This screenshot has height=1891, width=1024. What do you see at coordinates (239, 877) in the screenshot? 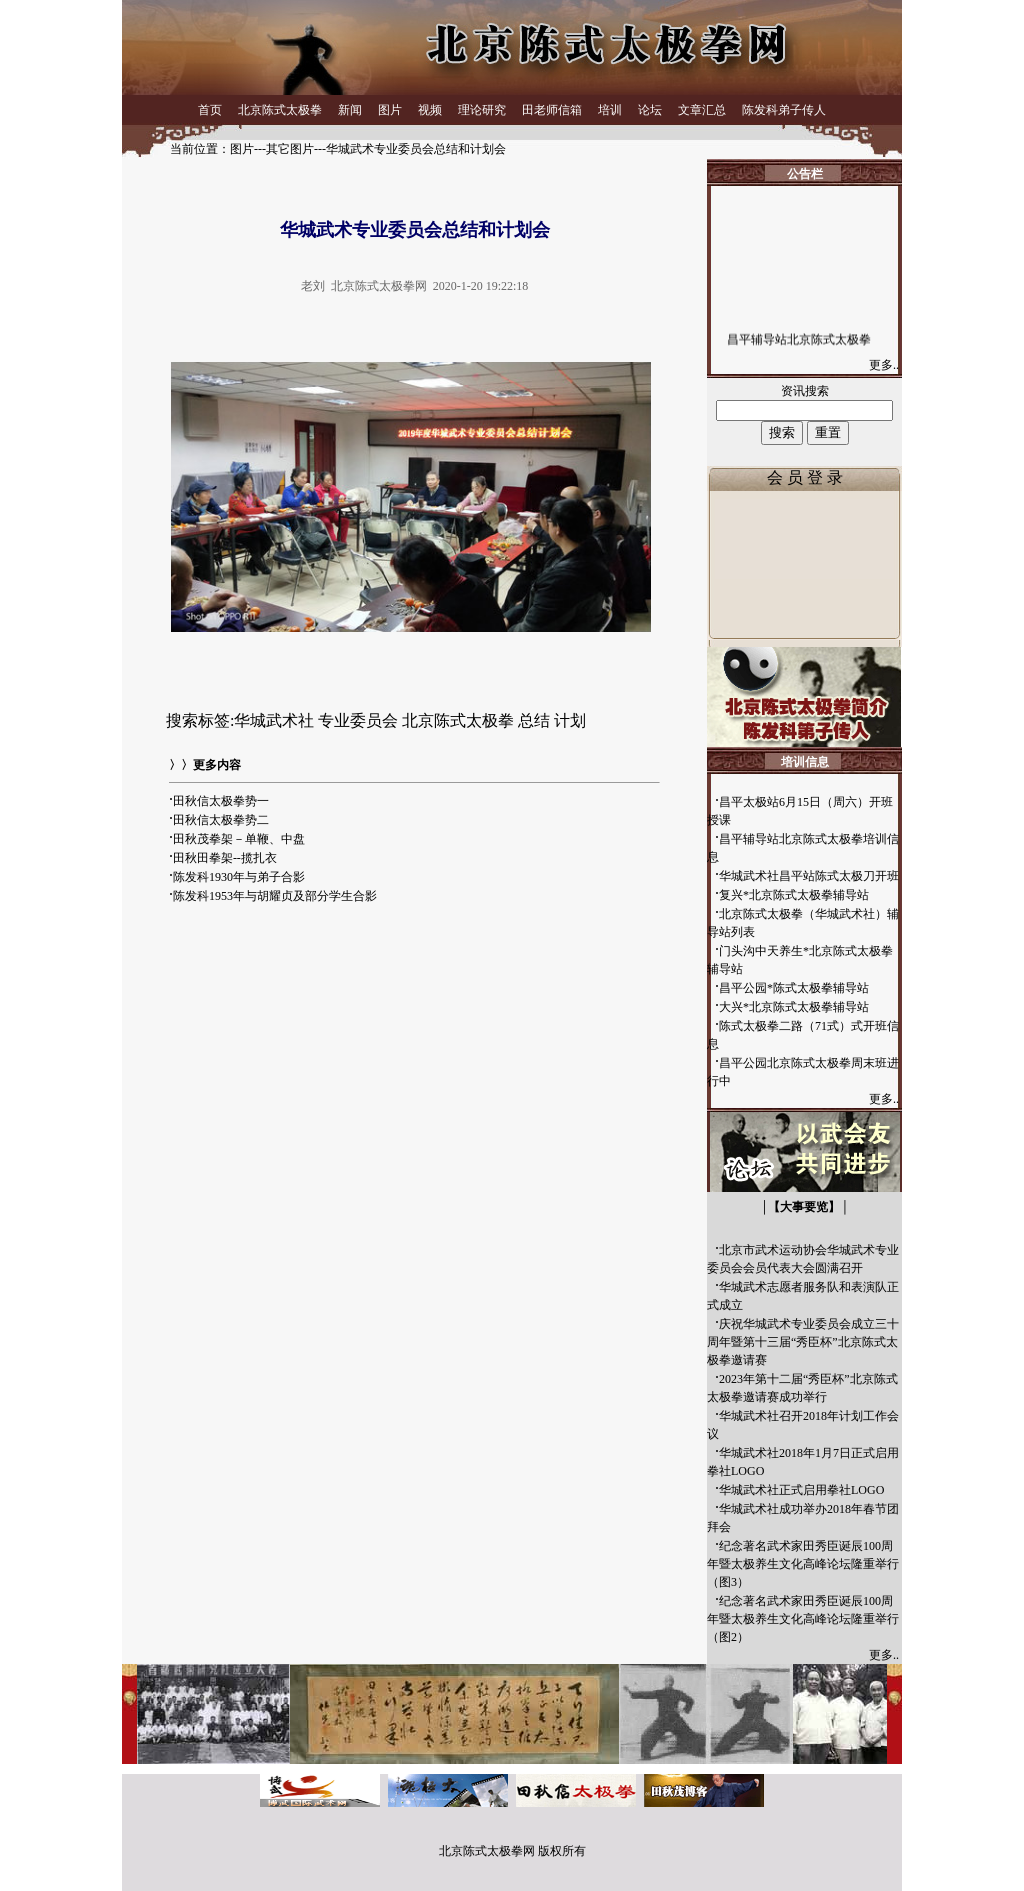
I see `陈发科1930年与弟子合影` at bounding box center [239, 877].